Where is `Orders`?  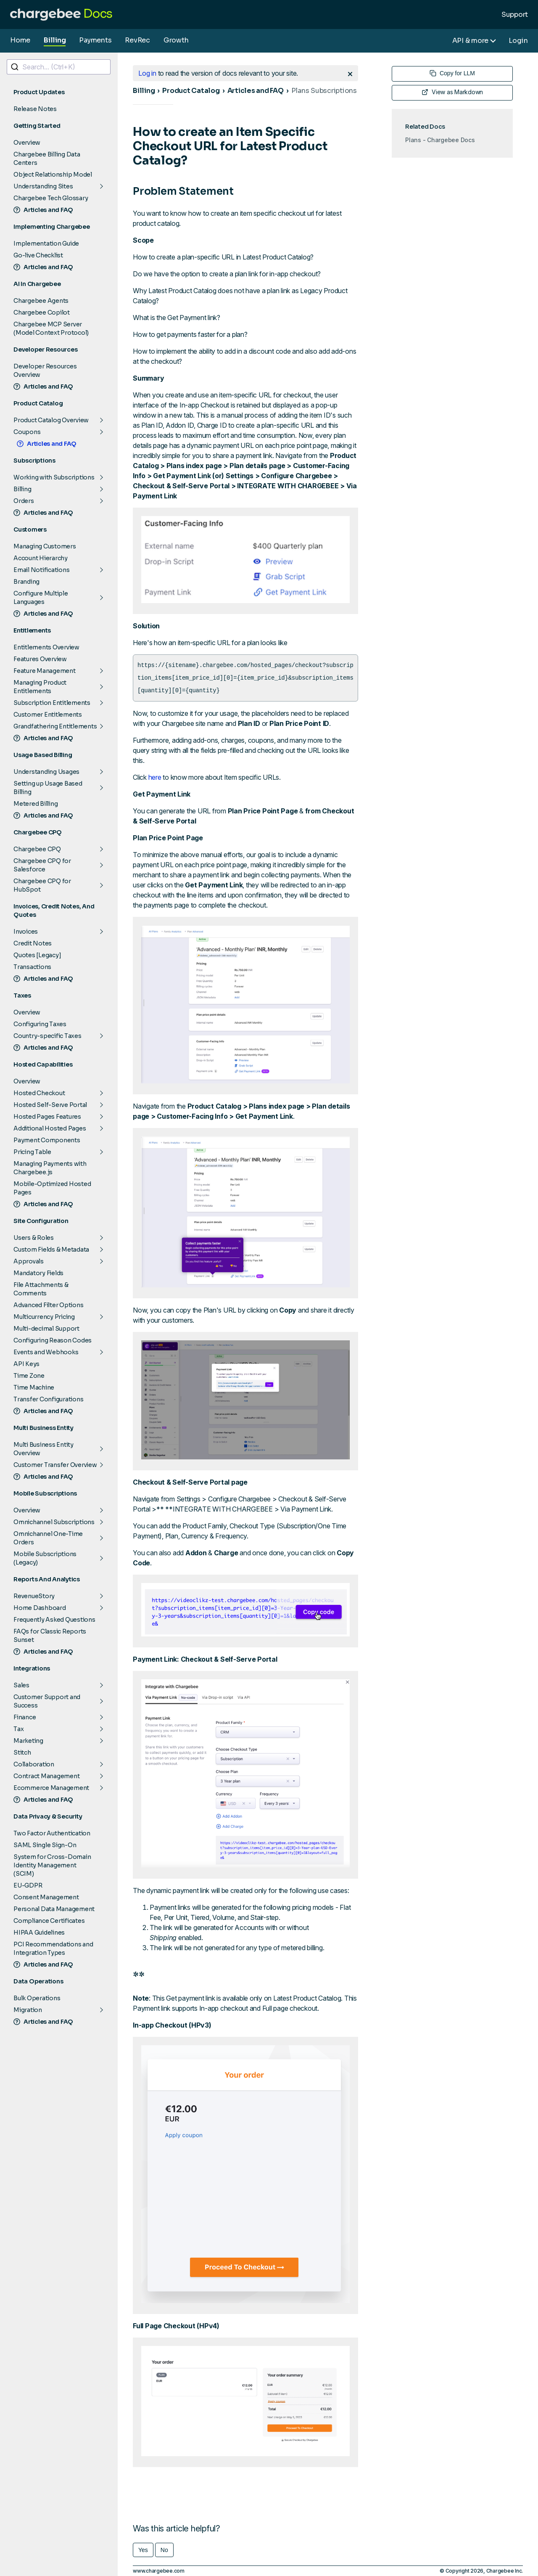 Orders is located at coordinates (23, 501).